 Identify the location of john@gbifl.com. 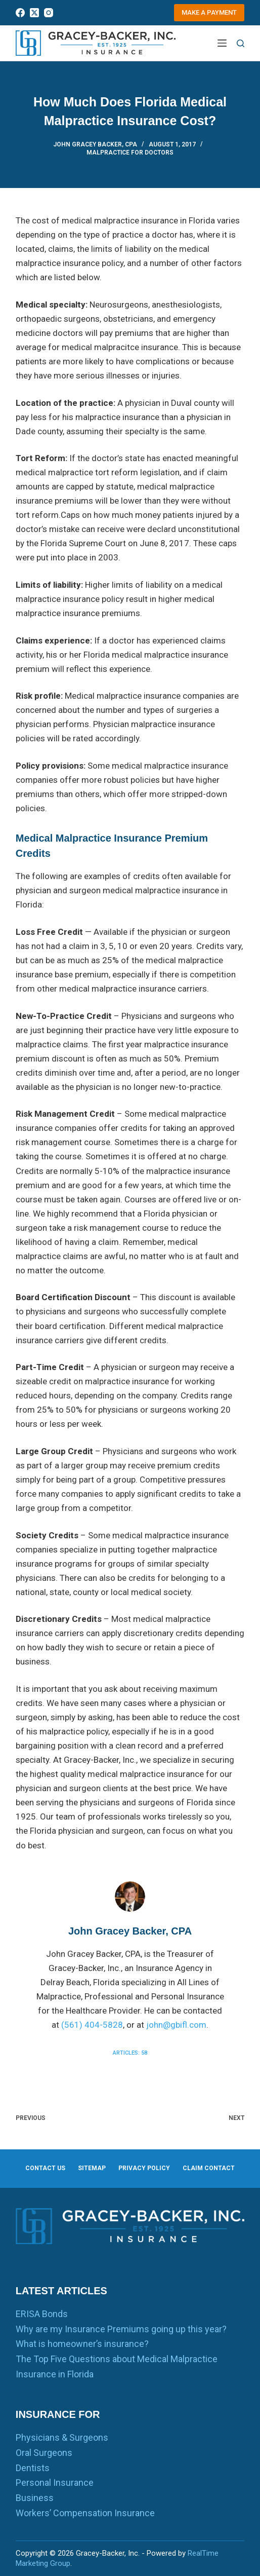
(176, 2025).